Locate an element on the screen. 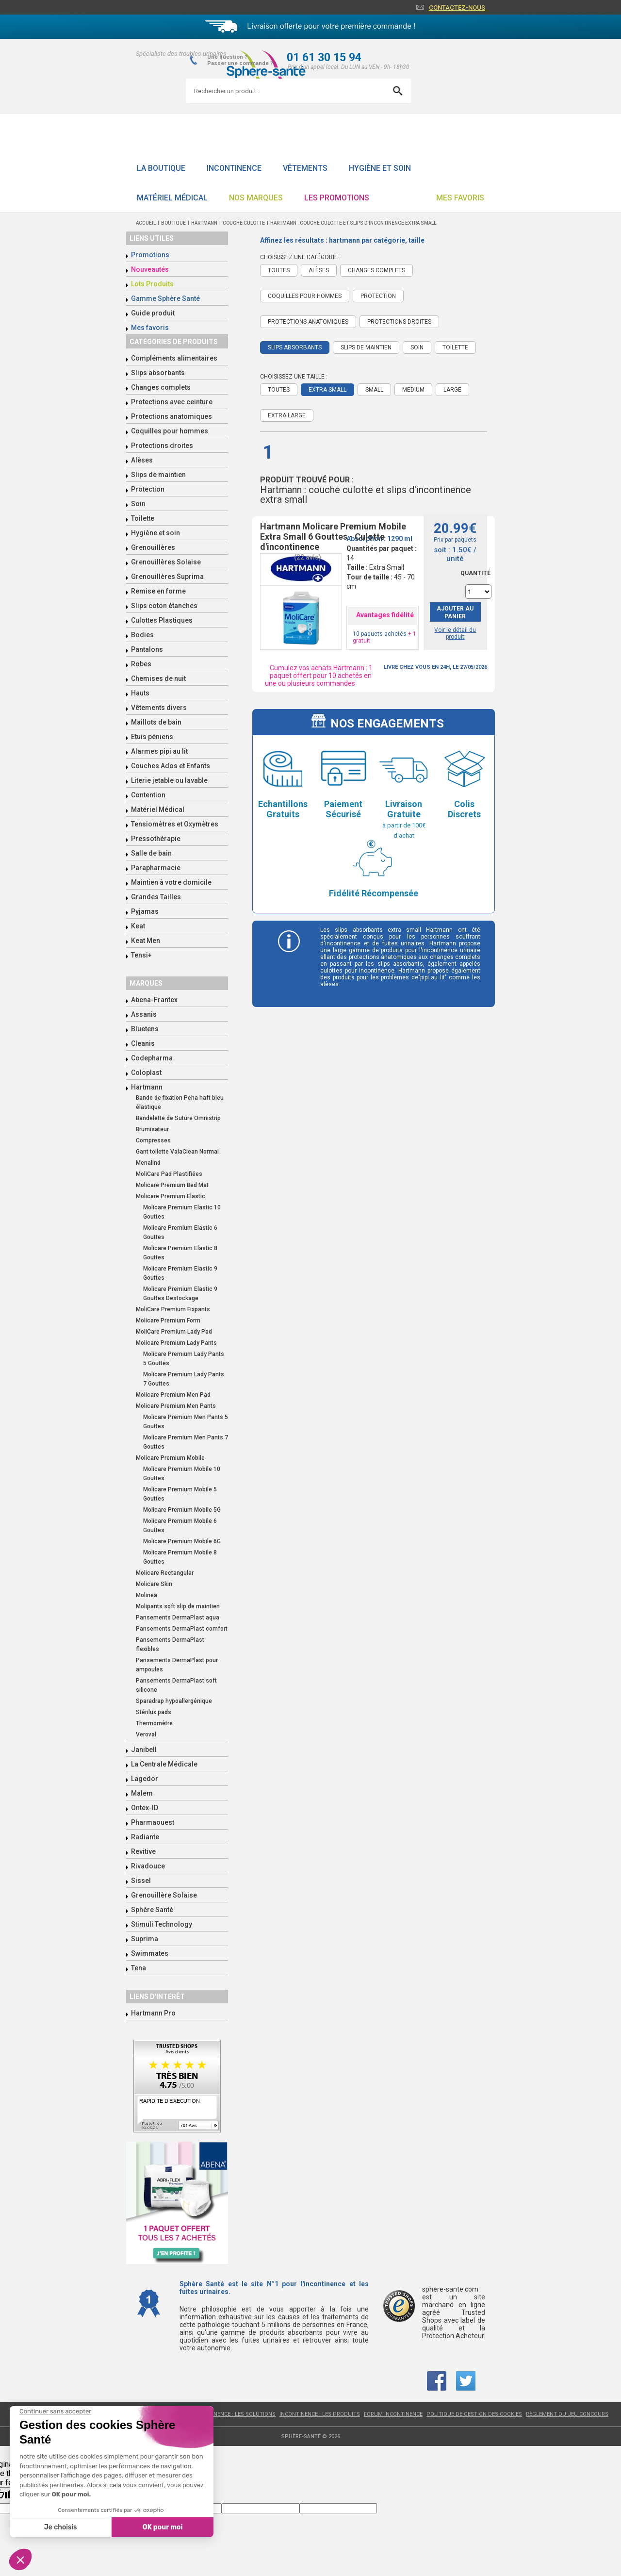 This screenshot has height=2576, width=621. Incontinence : les solutions is located at coordinates (234, 2414).